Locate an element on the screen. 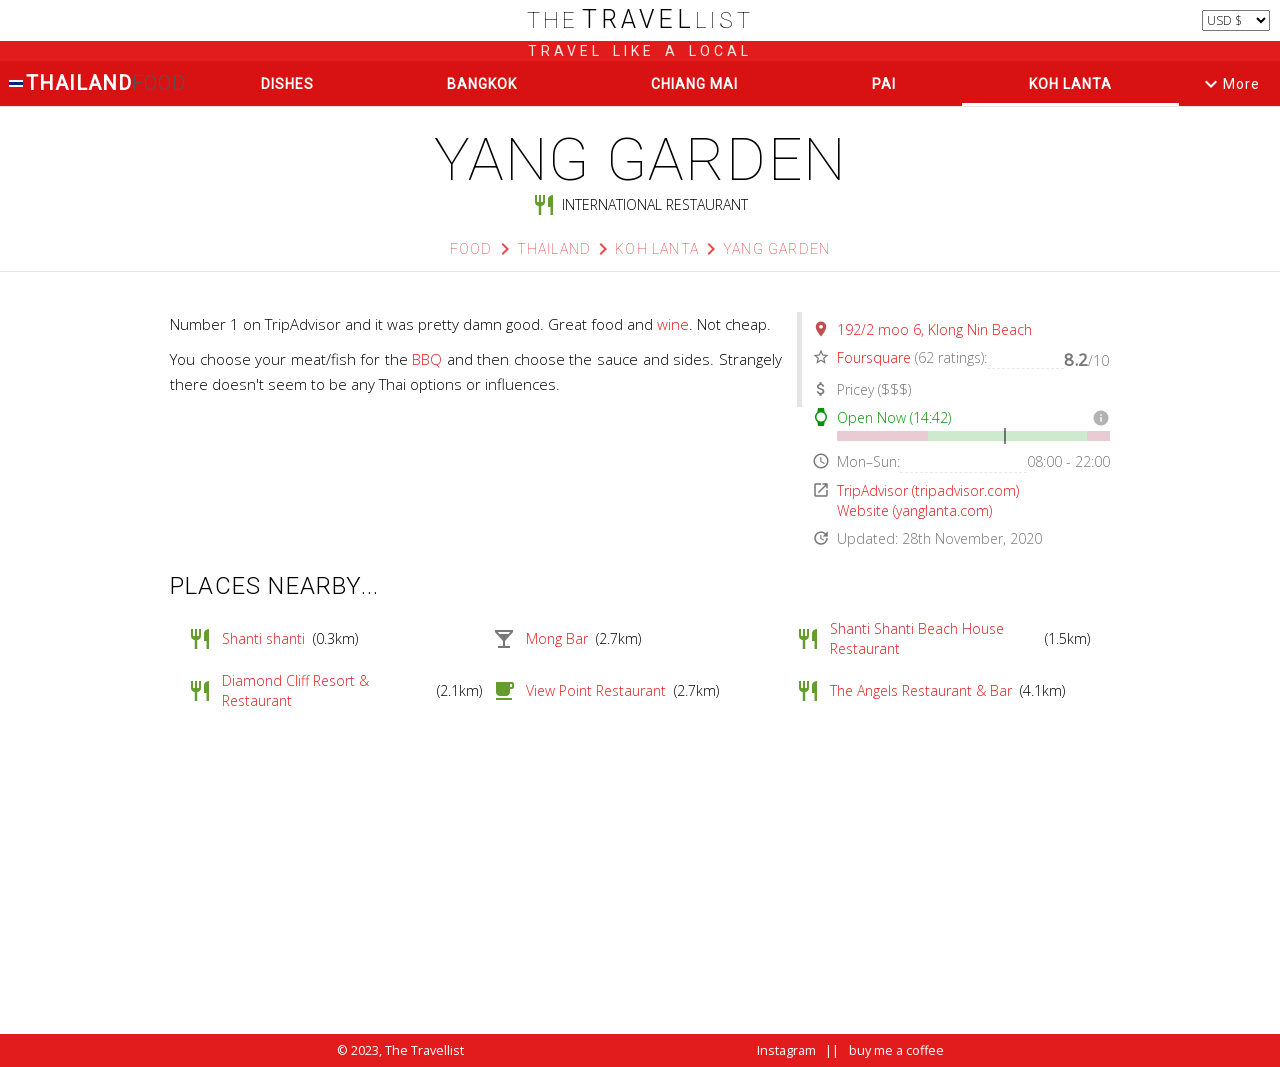 This screenshot has width=1280, height=1067. Website (yanglanta.com) is located at coordinates (914, 510).